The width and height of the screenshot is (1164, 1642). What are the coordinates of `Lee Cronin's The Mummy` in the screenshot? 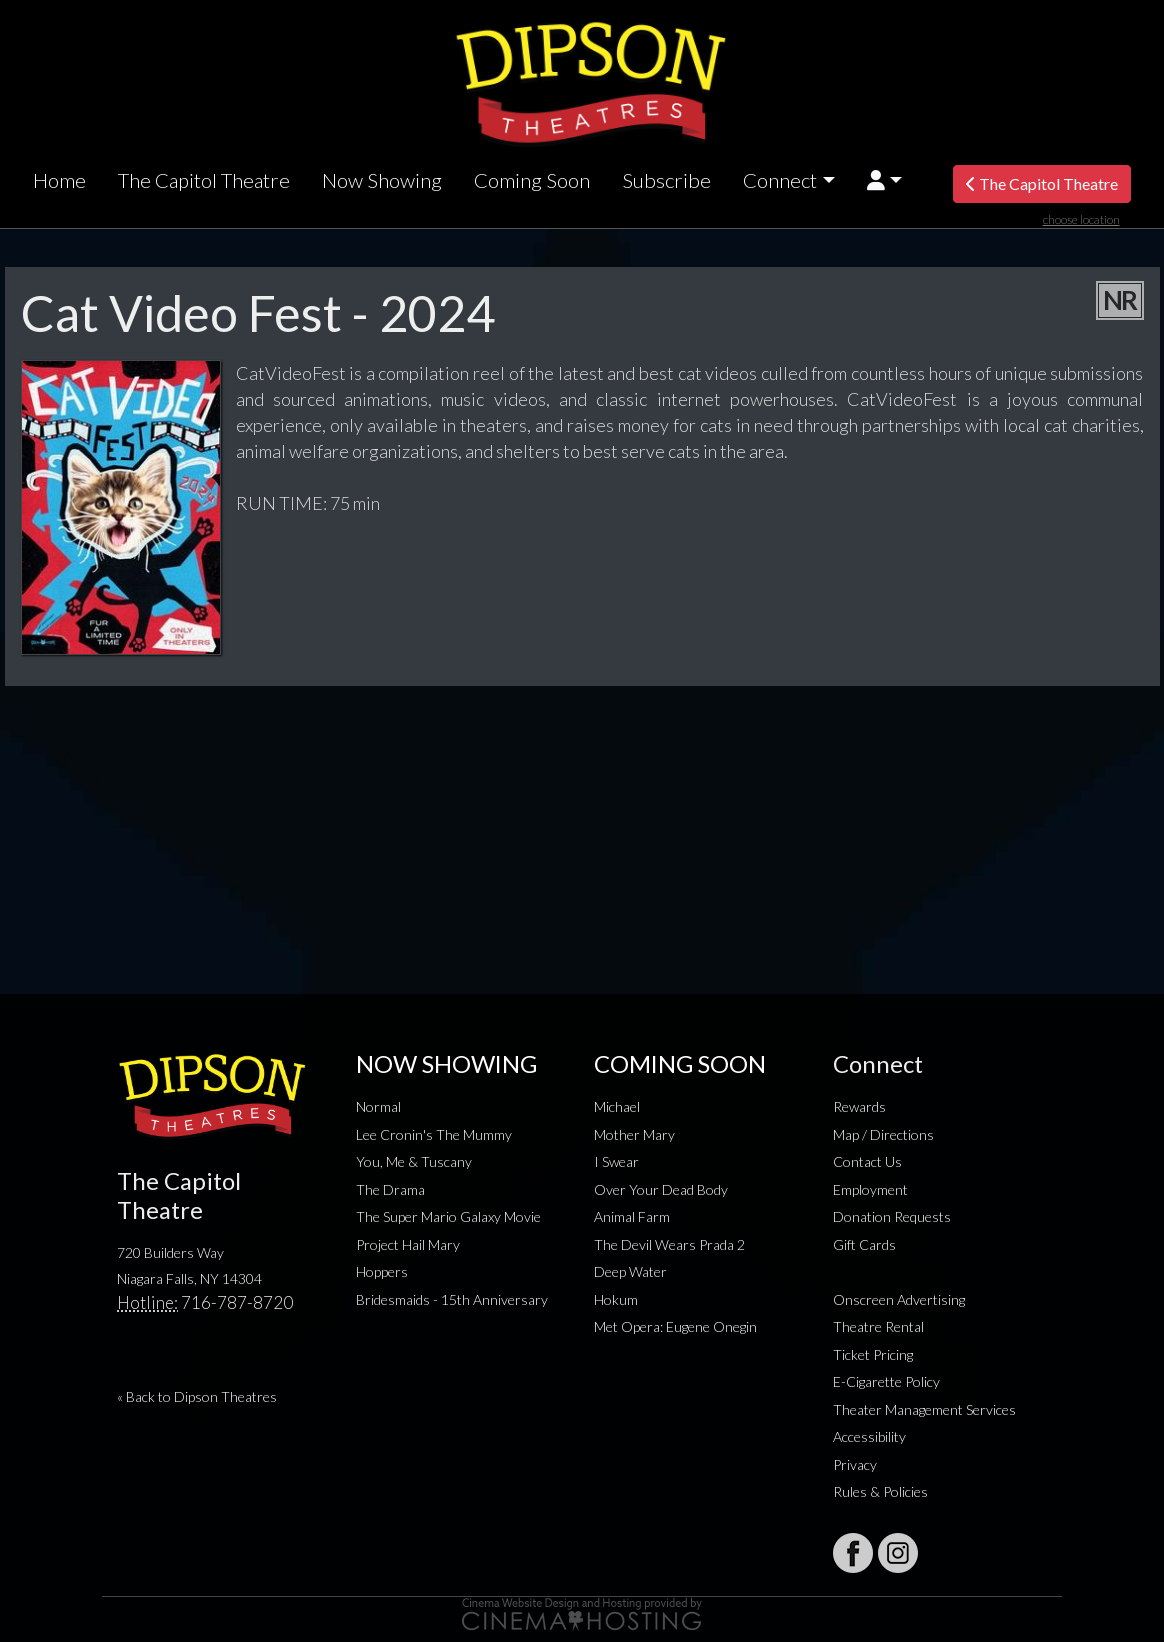 It's located at (434, 1134).